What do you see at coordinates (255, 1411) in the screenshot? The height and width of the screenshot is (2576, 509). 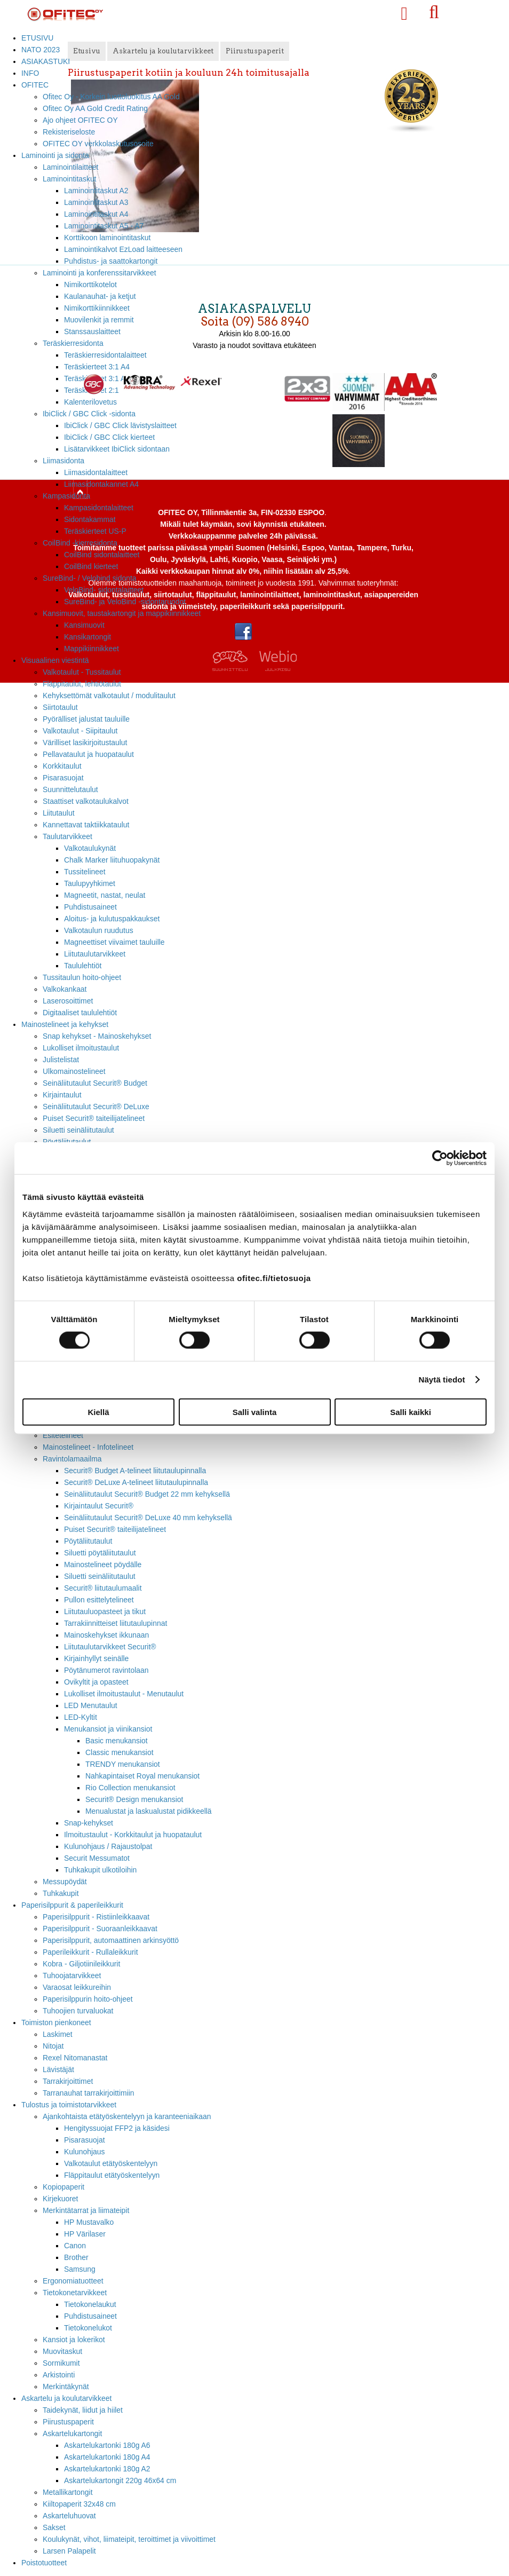 I see `Salli valinta` at bounding box center [255, 1411].